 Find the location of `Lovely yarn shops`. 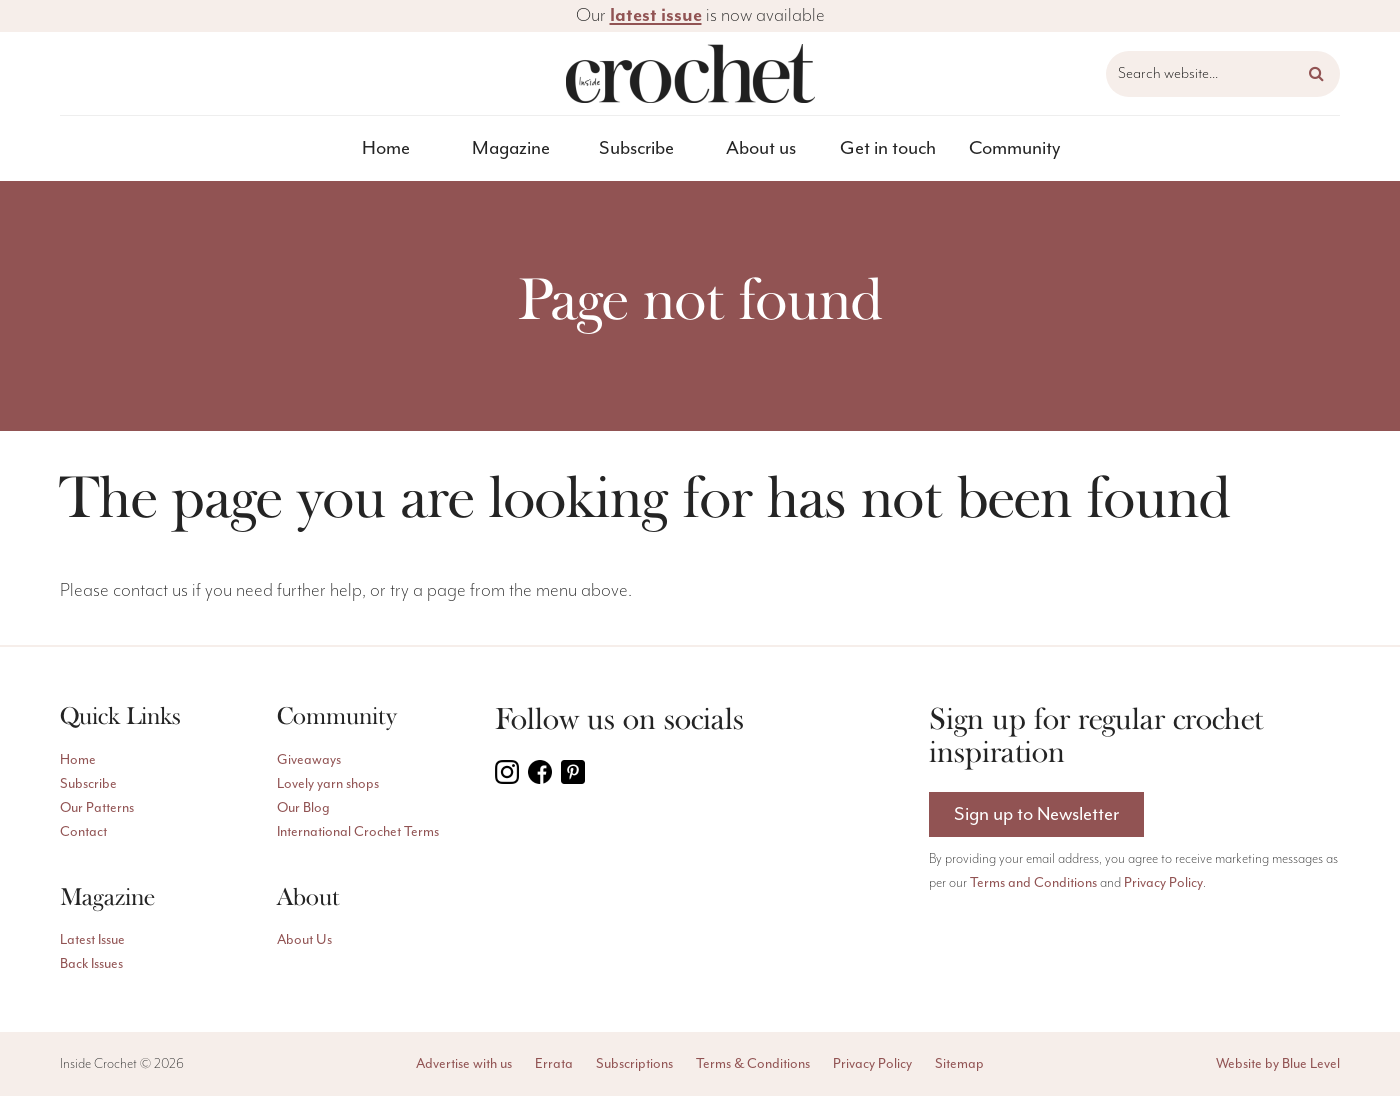

Lovely yarn shops is located at coordinates (328, 783).